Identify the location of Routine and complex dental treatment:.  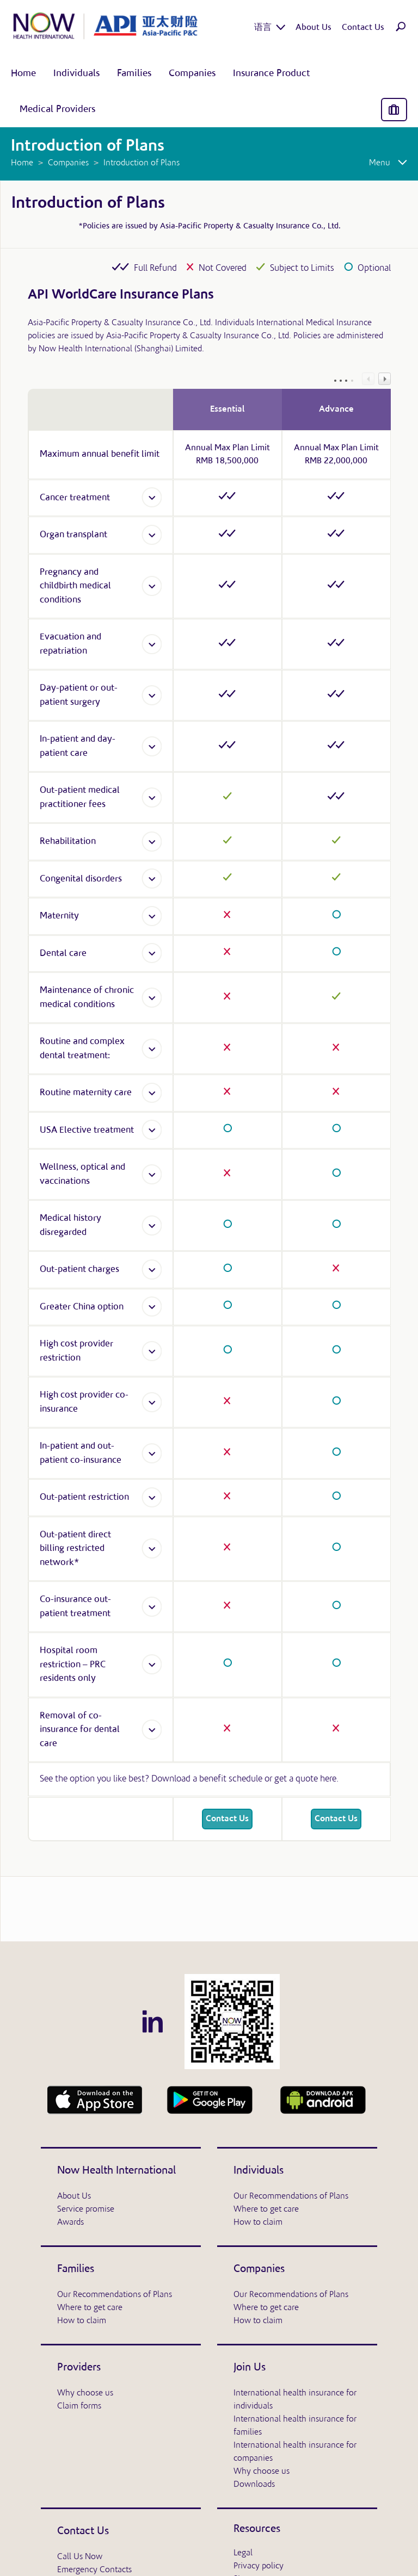
(82, 1048).